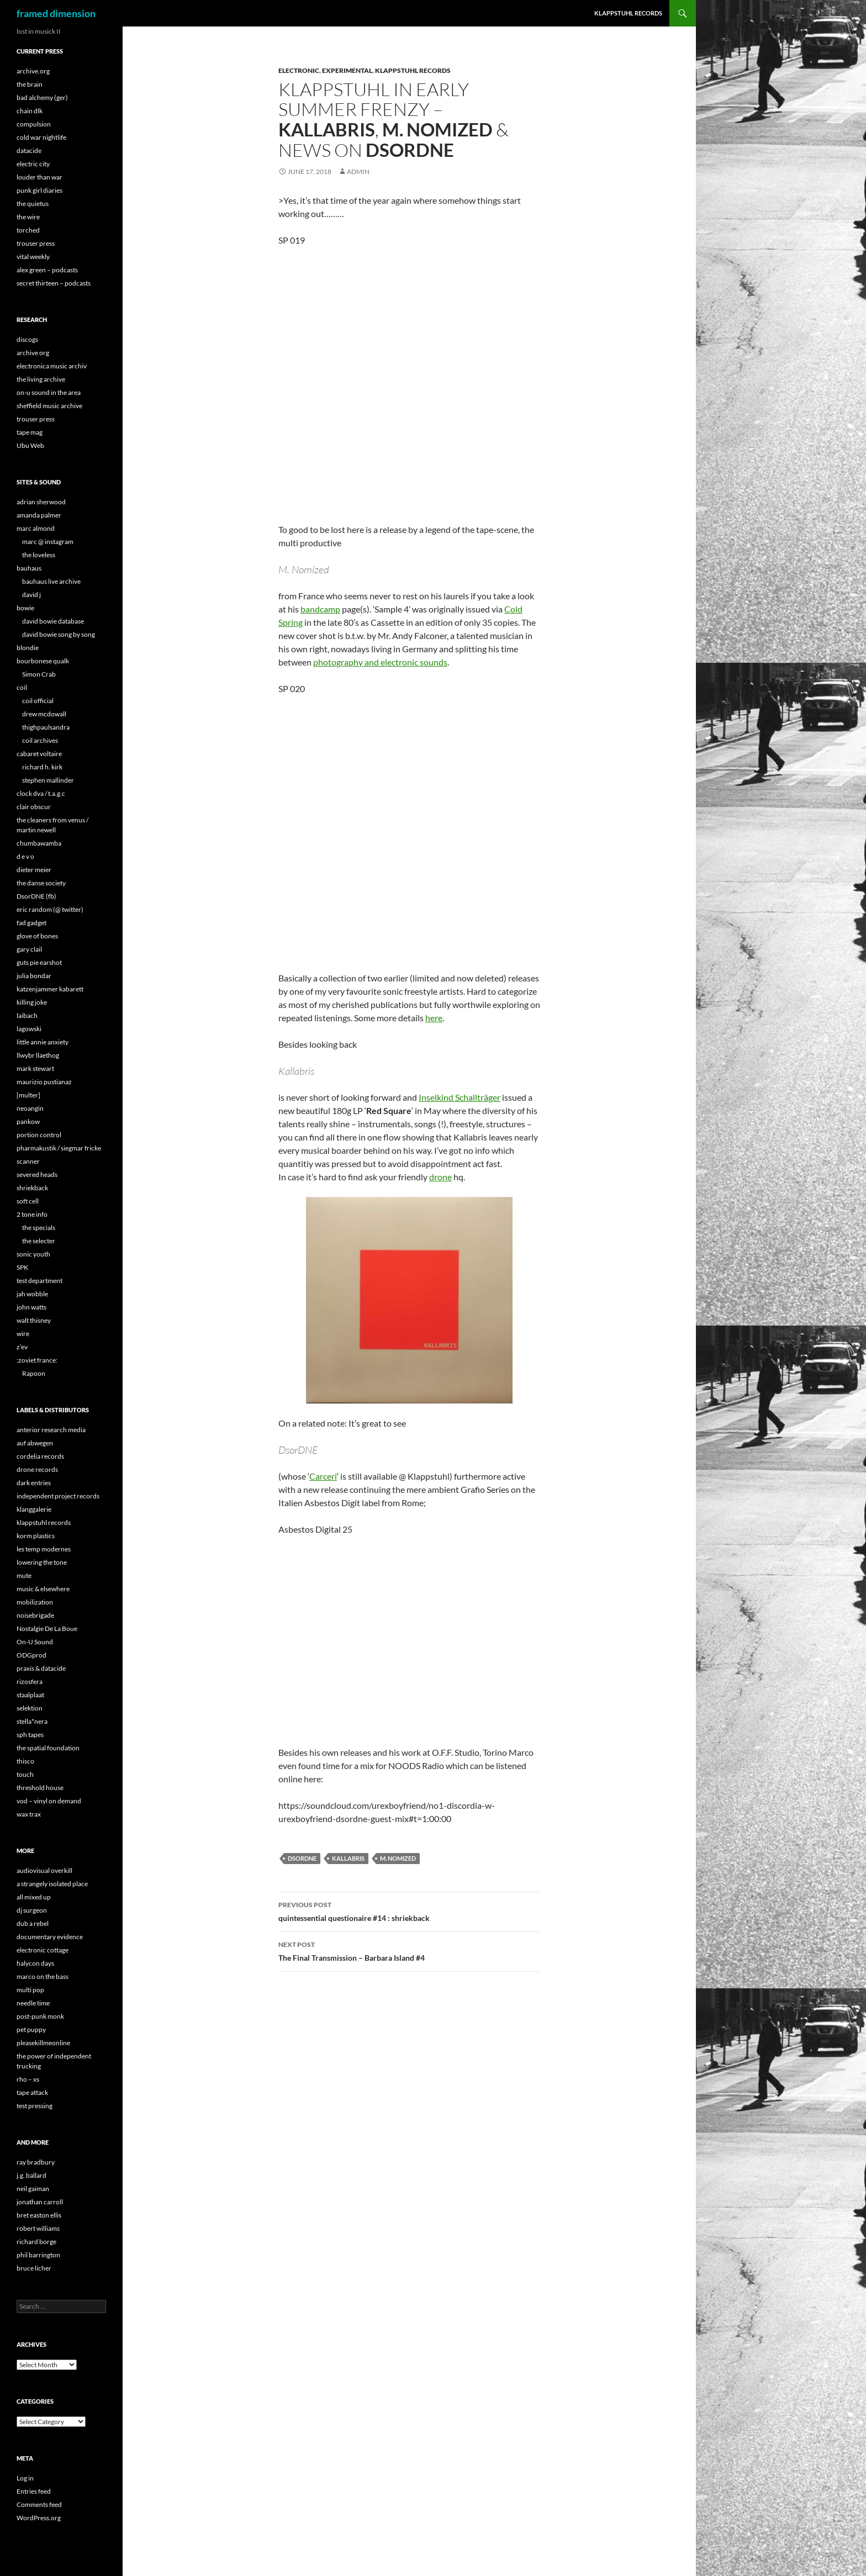  Describe the element at coordinates (48, 780) in the screenshot. I see `stephen mallinder` at that location.